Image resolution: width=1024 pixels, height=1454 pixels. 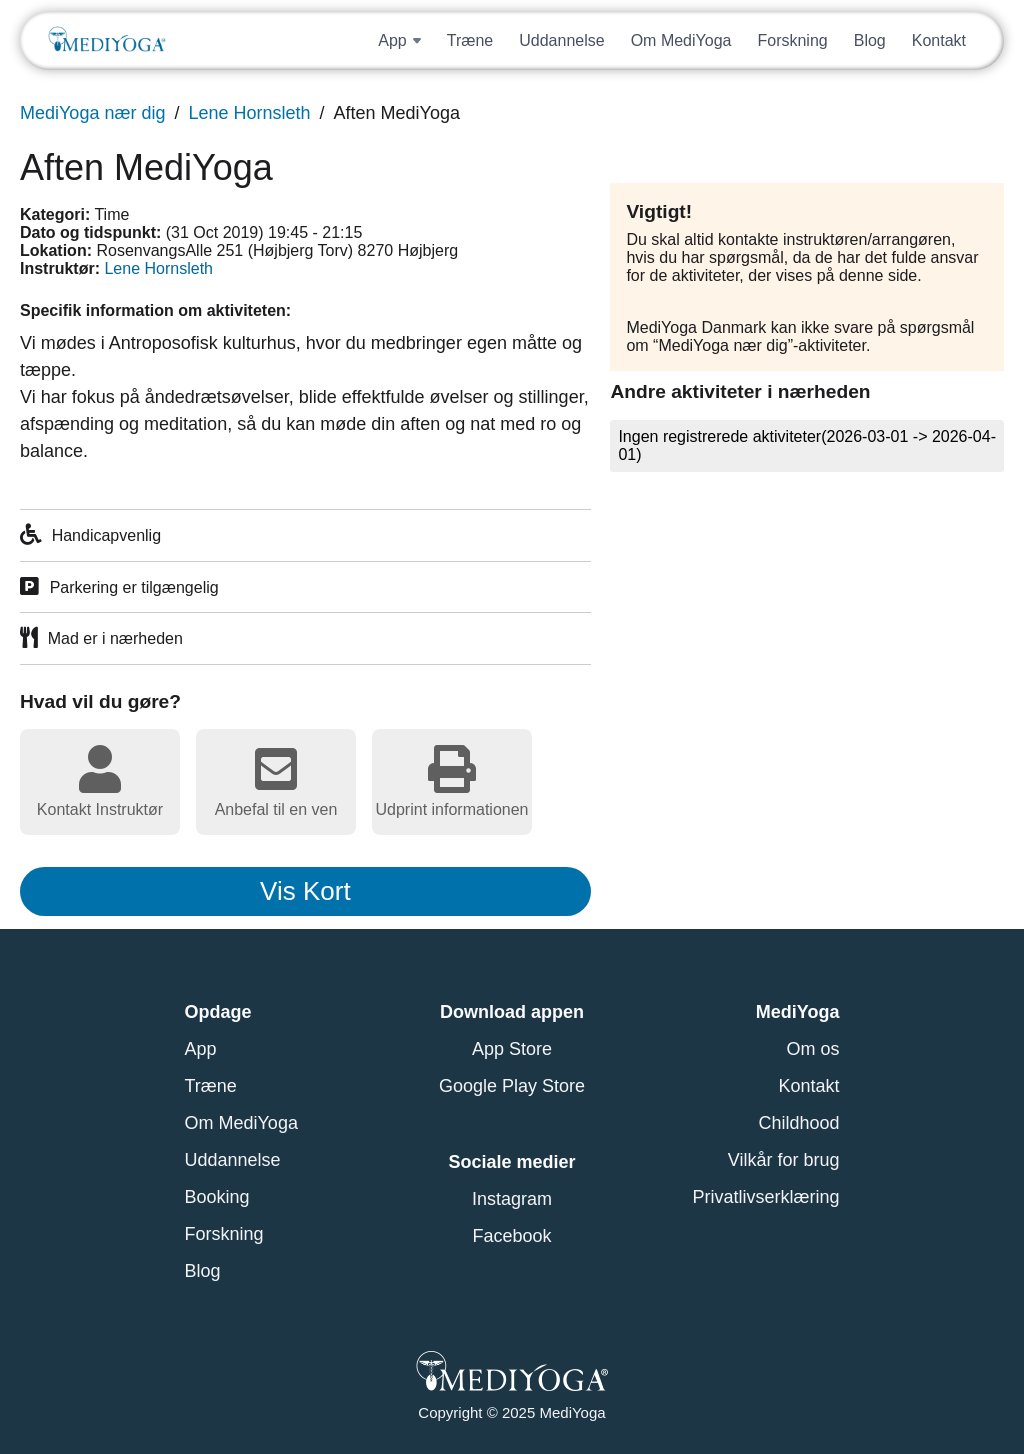 What do you see at coordinates (217, 1197) in the screenshot?
I see `Booking` at bounding box center [217, 1197].